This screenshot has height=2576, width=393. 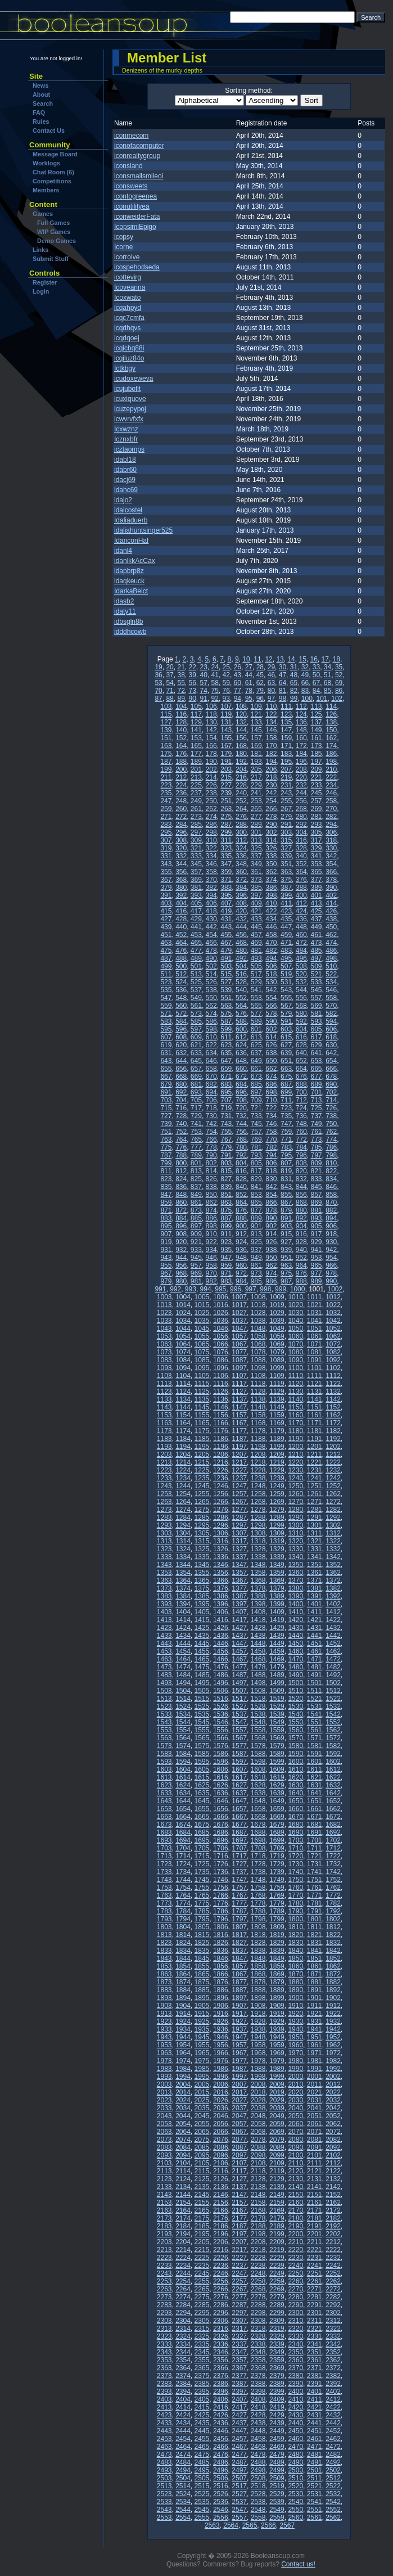 I want to click on 431, so click(x=226, y=919).